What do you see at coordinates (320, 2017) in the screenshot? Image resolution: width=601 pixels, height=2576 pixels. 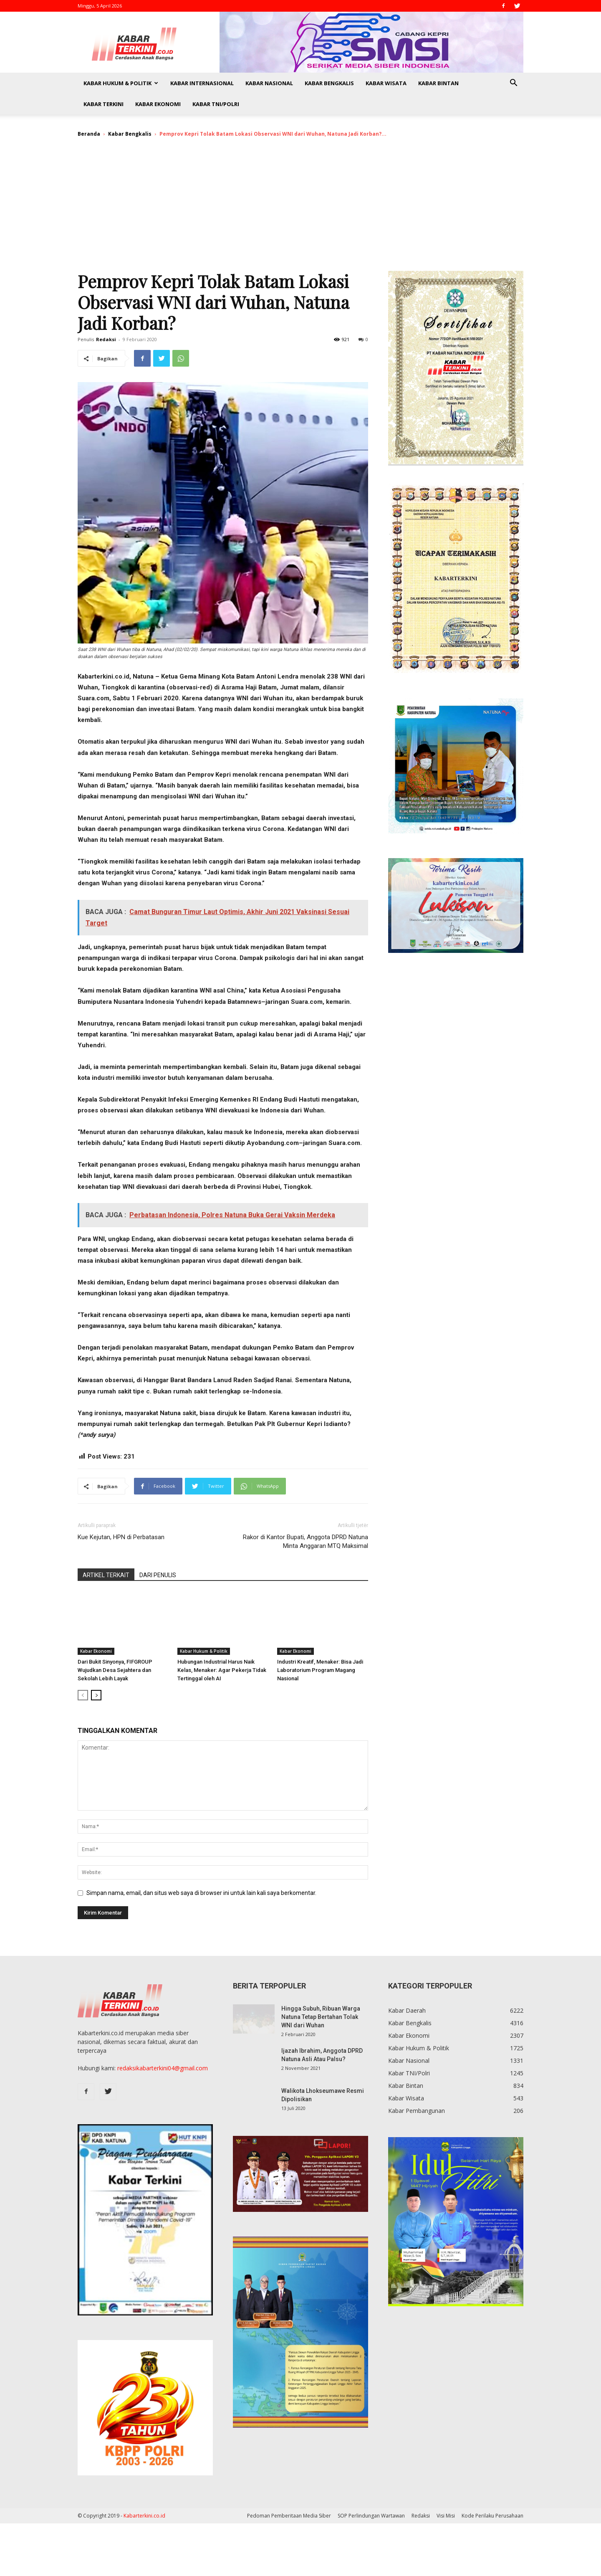 I see `Hingga Subuh, Ribuan Warga Natuna Tetap Bertahan Tolak WNI dari Wuhan` at bounding box center [320, 2017].